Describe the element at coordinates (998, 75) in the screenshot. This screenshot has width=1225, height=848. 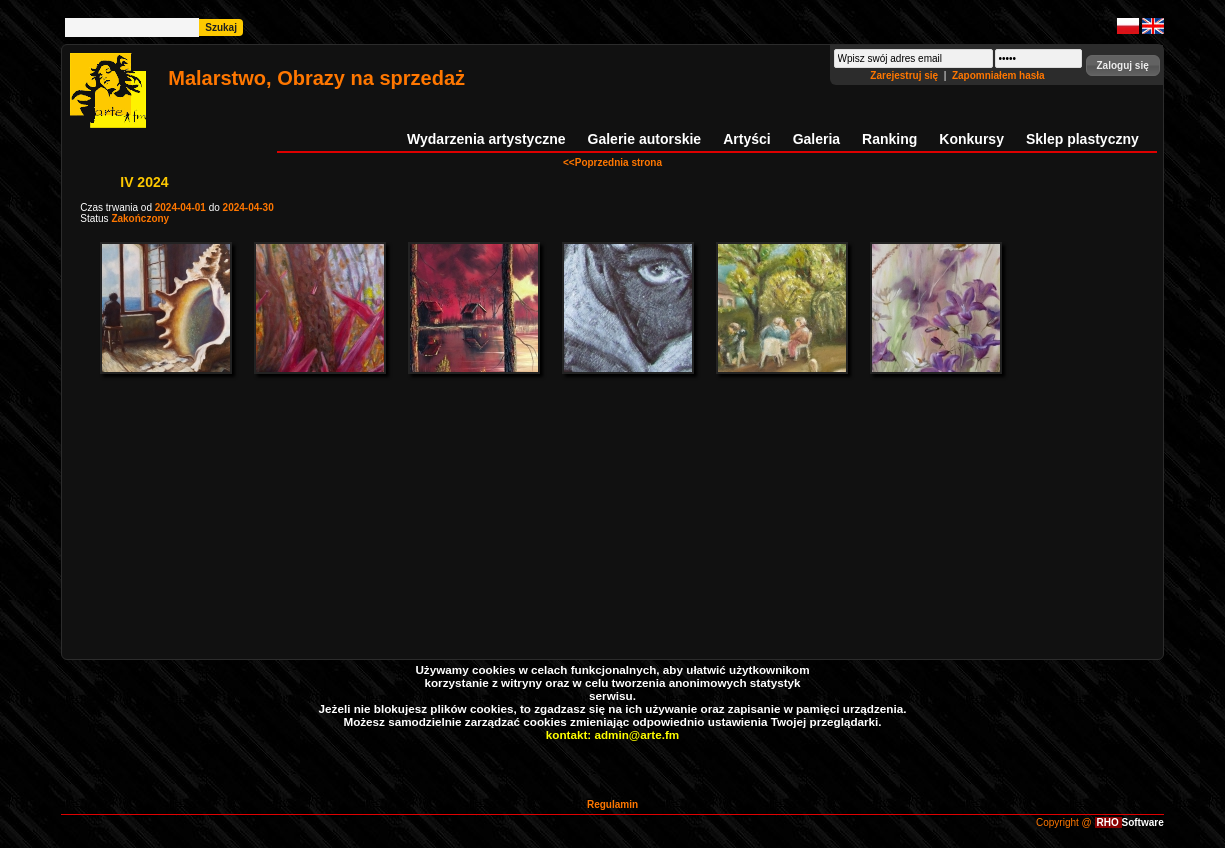
I see `Zapomniałem hasła` at that location.